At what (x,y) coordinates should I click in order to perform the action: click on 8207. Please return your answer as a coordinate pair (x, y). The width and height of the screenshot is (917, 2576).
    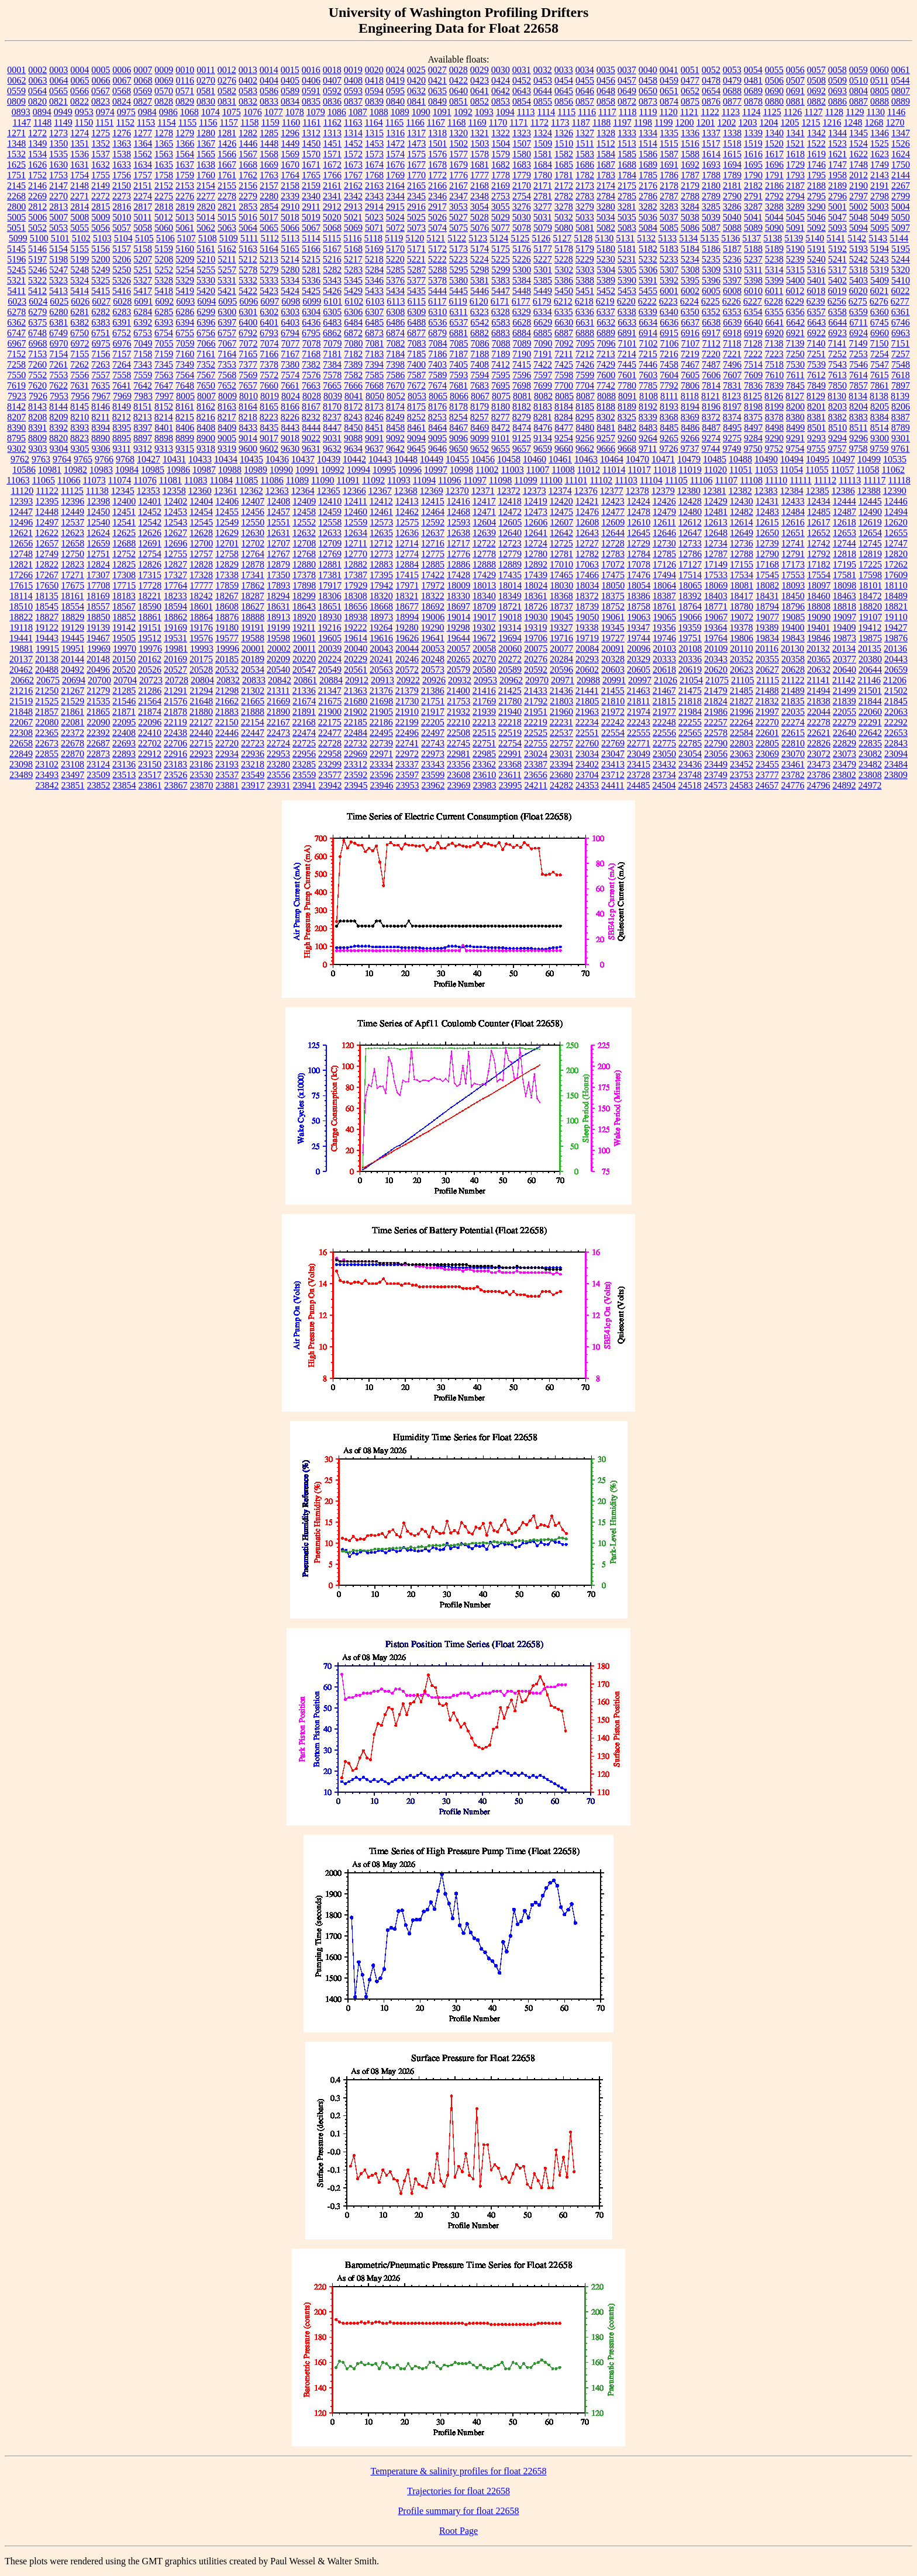
    Looking at the image, I should click on (16, 417).